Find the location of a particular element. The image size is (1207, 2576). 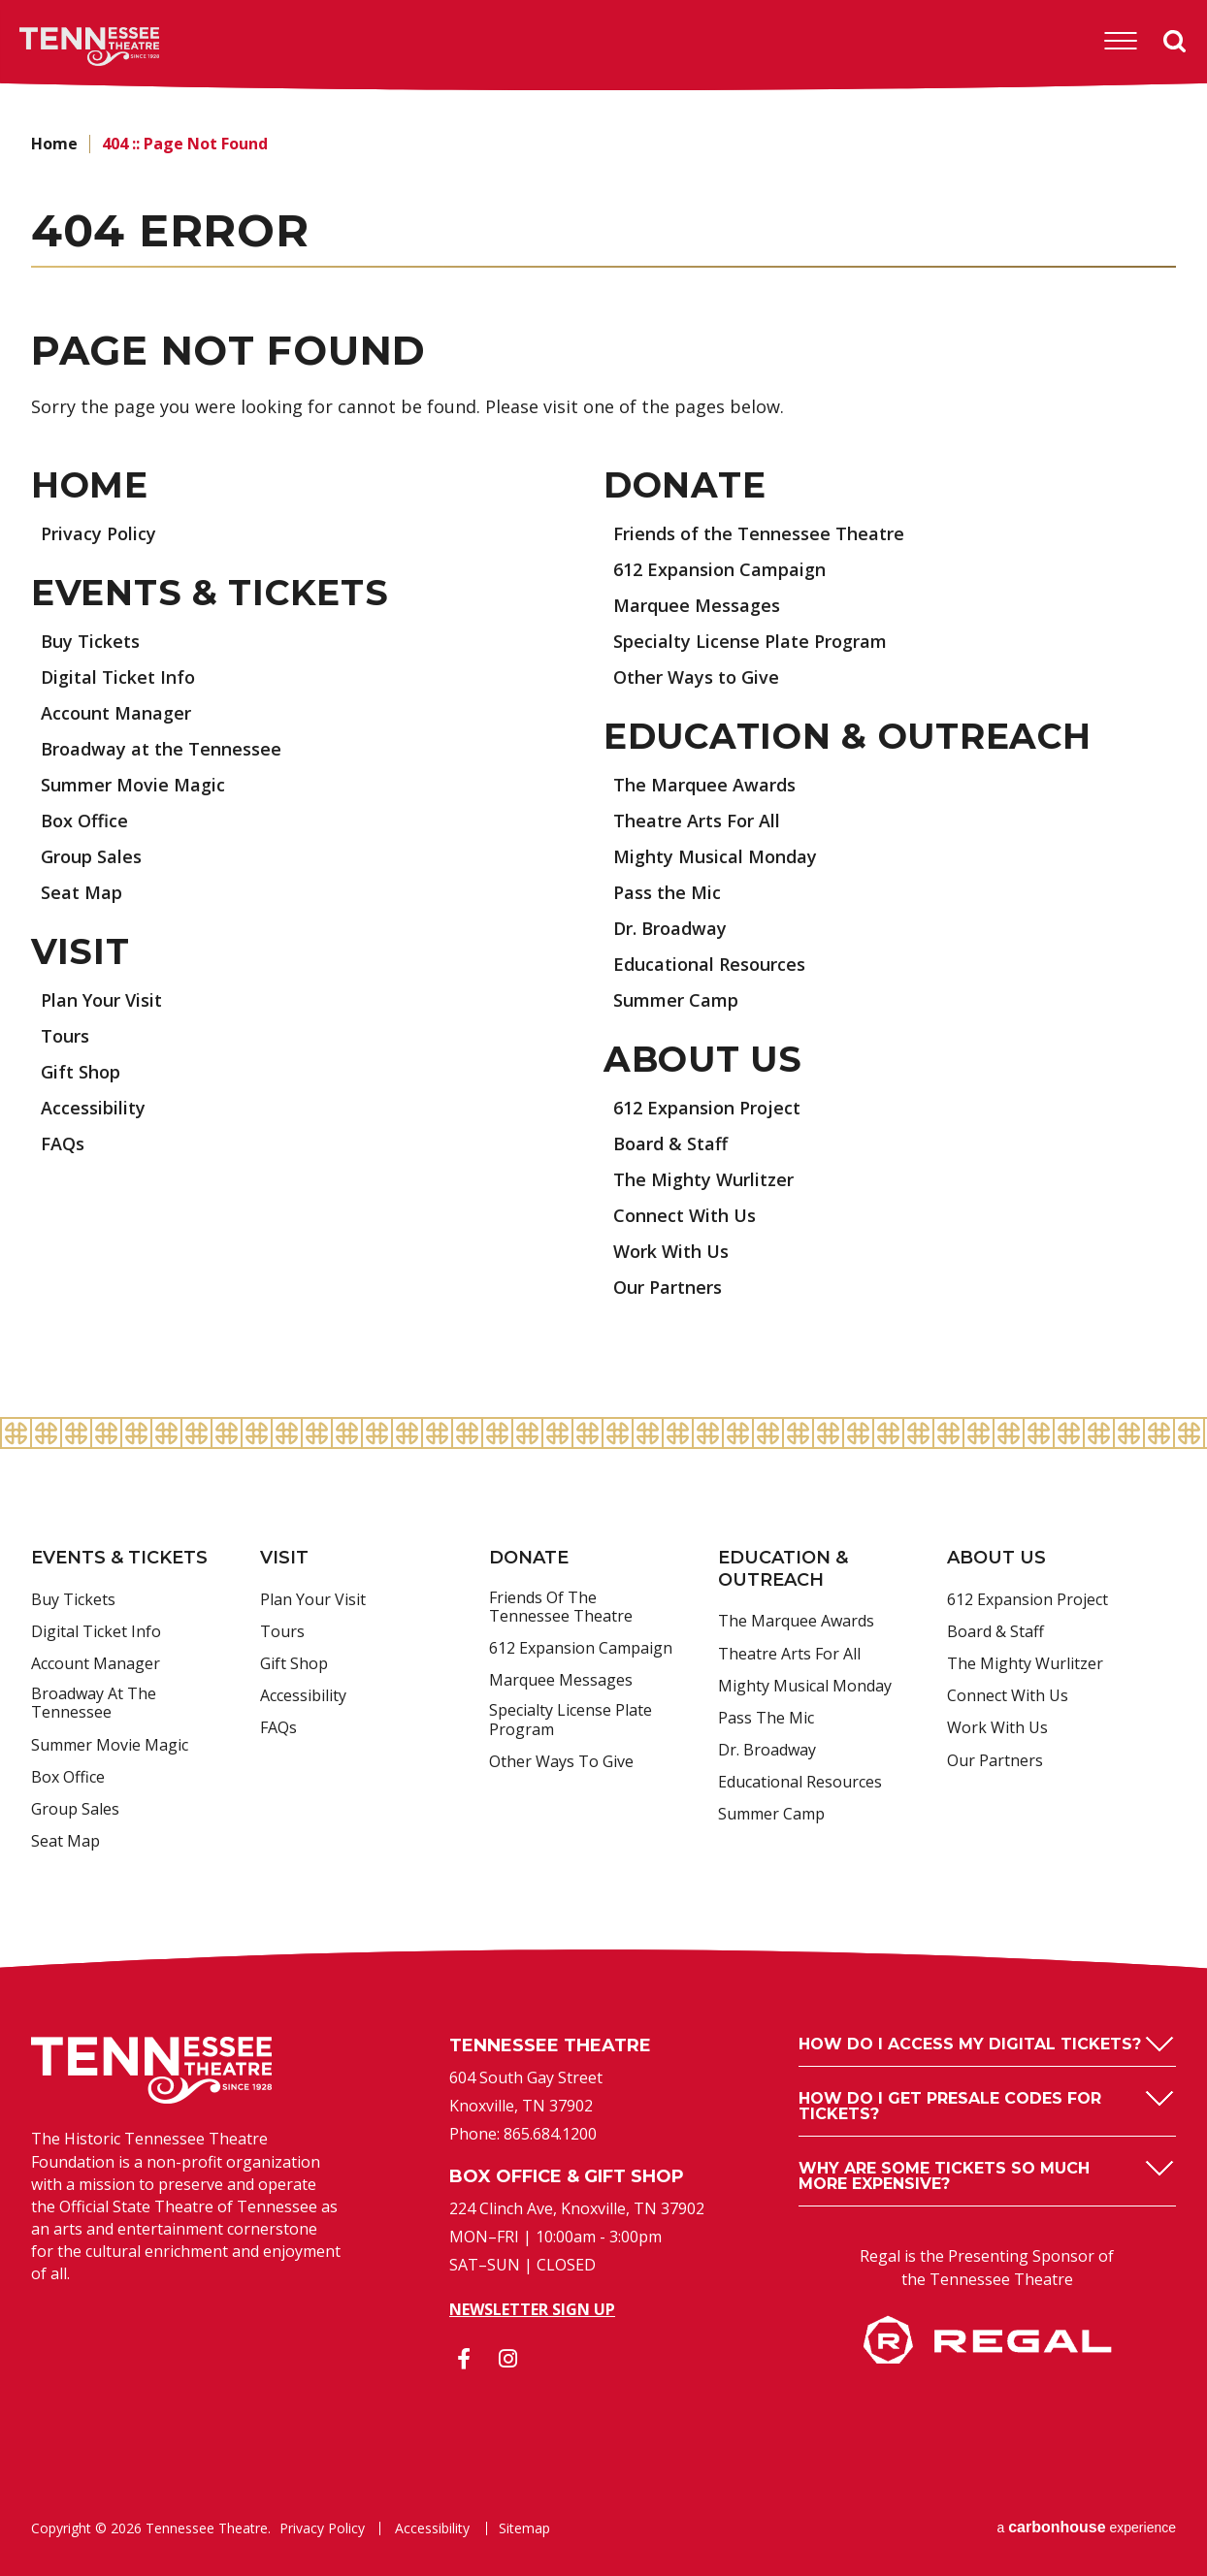

The Marquee Awards is located at coordinates (704, 784).